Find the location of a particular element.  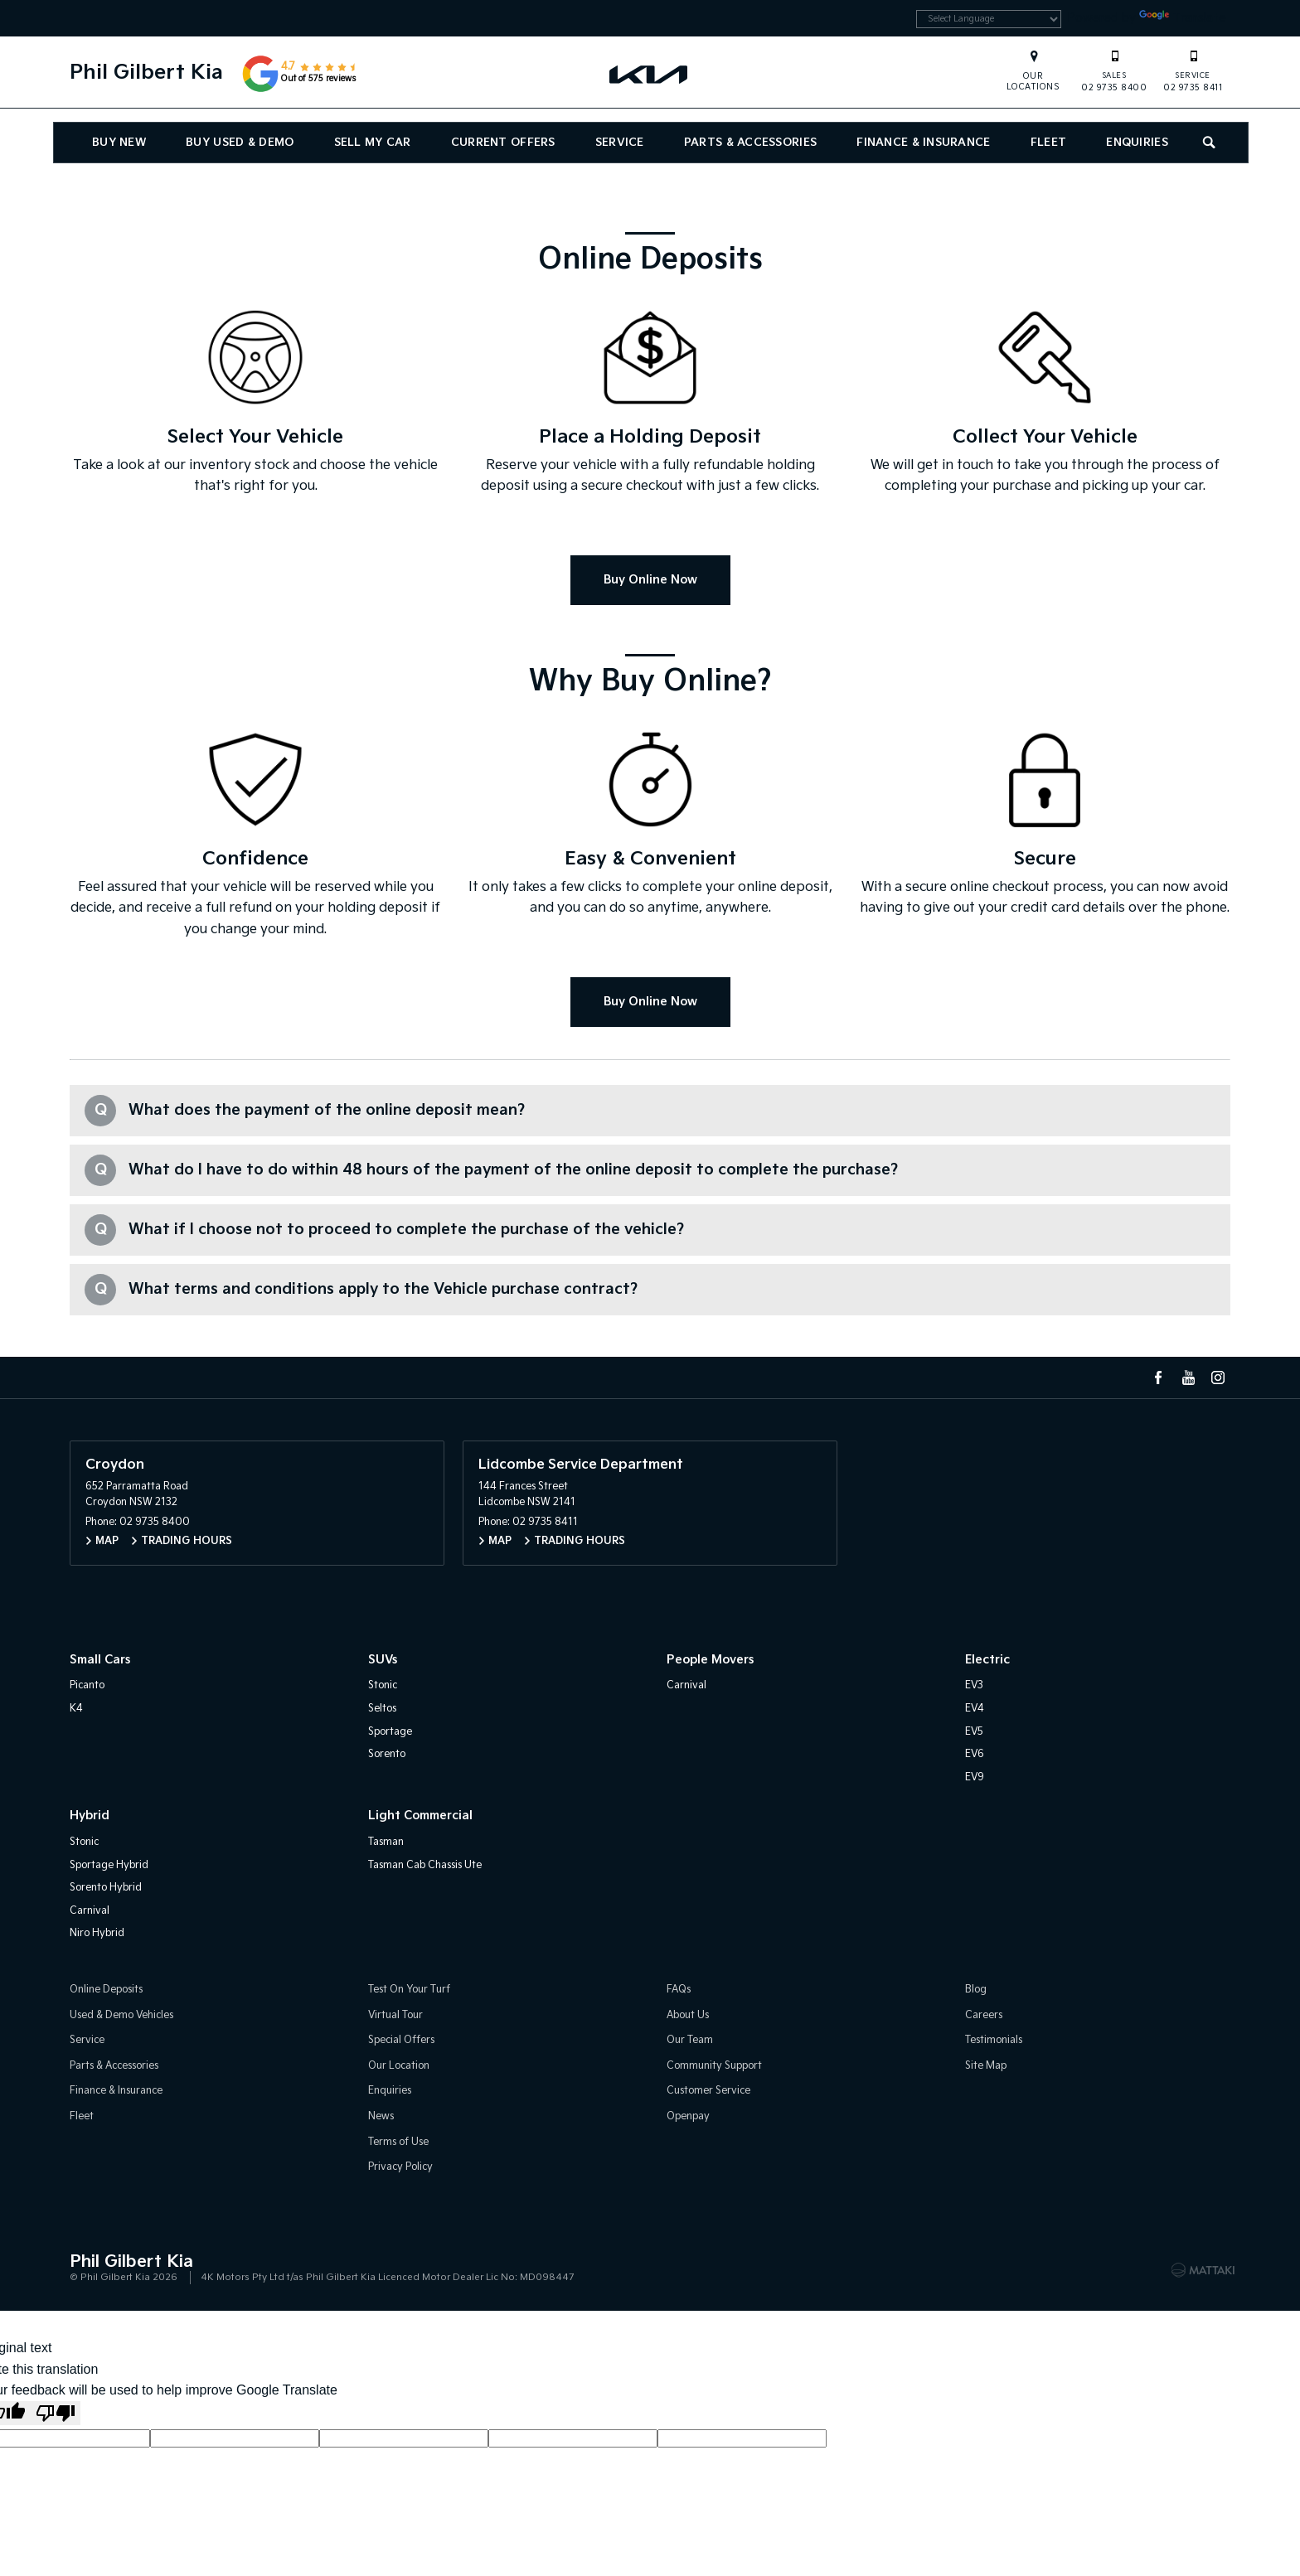

Buy New is located at coordinates (119, 145).